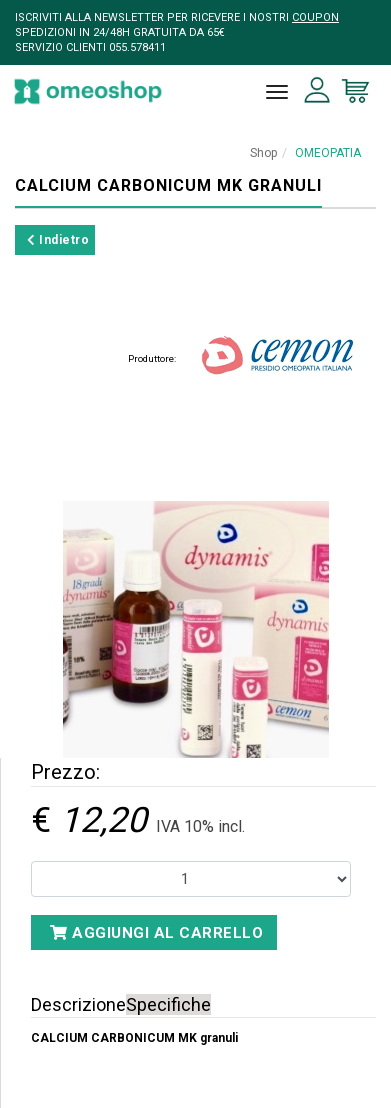  Describe the element at coordinates (78, 1004) in the screenshot. I see `Descrizione` at that location.